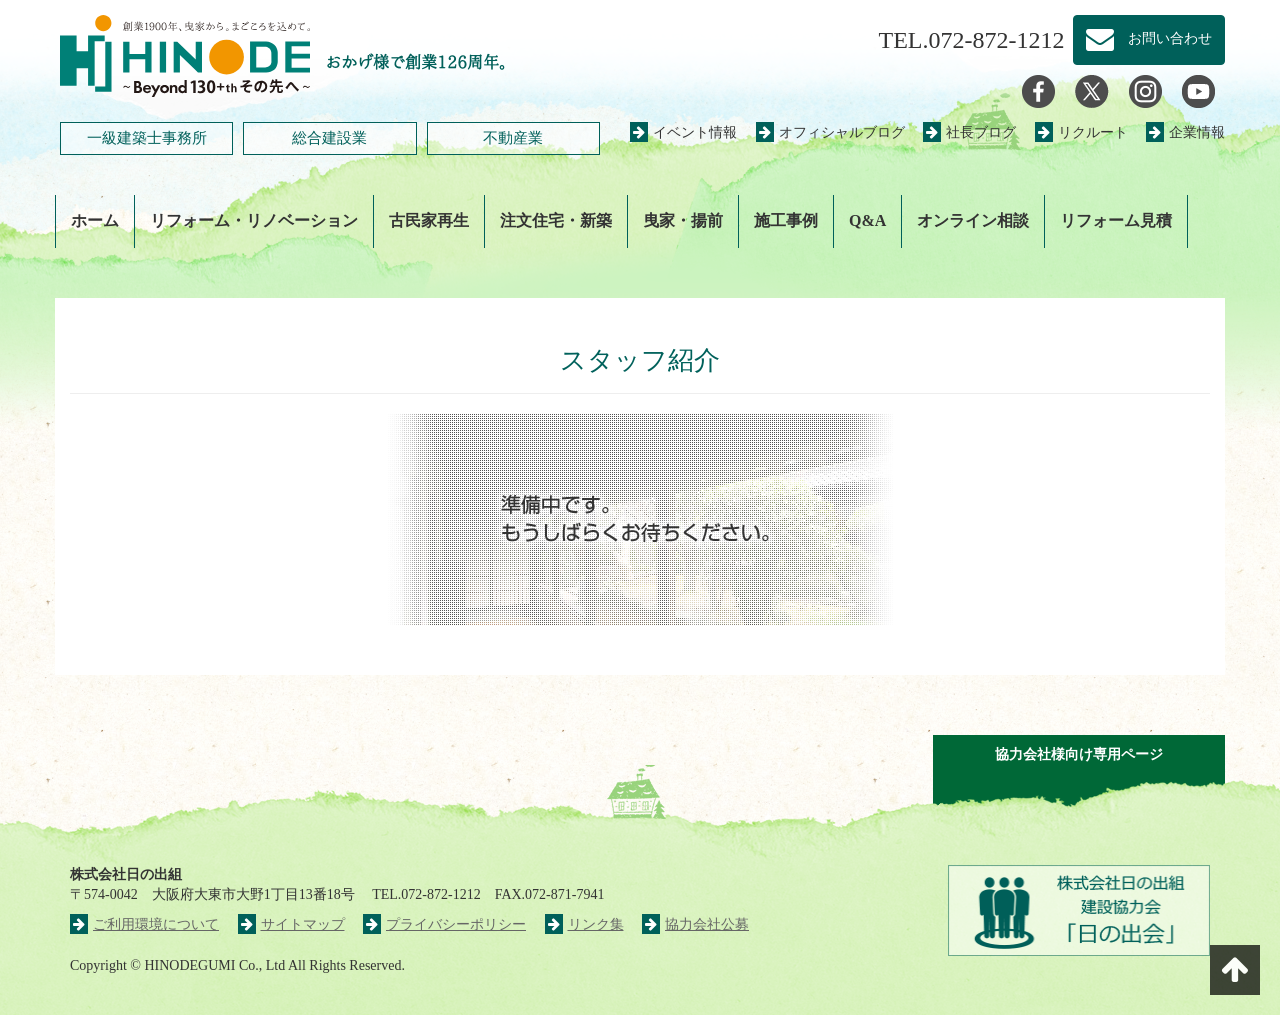 The image size is (1280, 1015). I want to click on 社長ブログ, so click(969, 132).